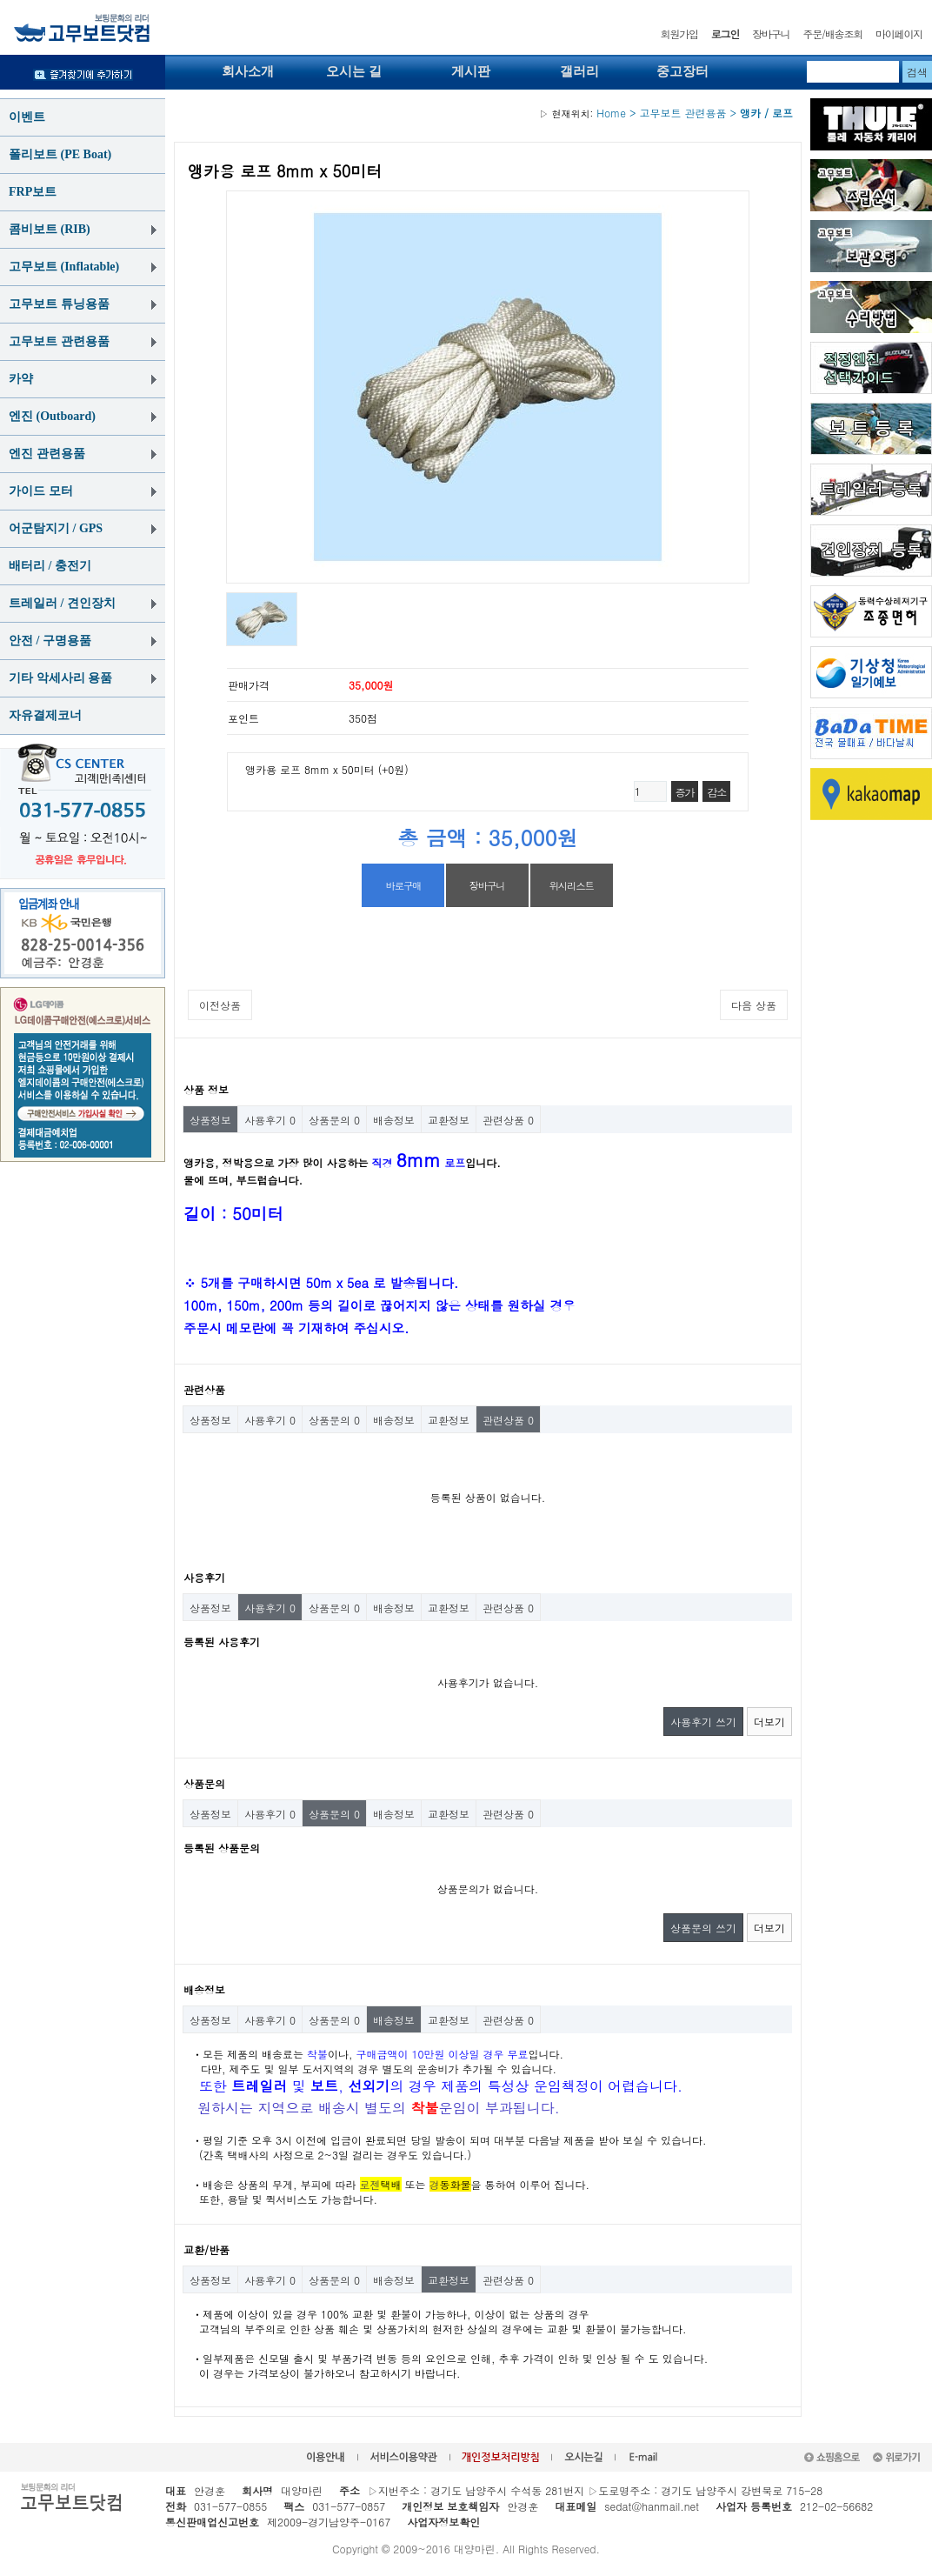 The height and width of the screenshot is (2576, 932). I want to click on 다음 상품, so click(753, 1005).